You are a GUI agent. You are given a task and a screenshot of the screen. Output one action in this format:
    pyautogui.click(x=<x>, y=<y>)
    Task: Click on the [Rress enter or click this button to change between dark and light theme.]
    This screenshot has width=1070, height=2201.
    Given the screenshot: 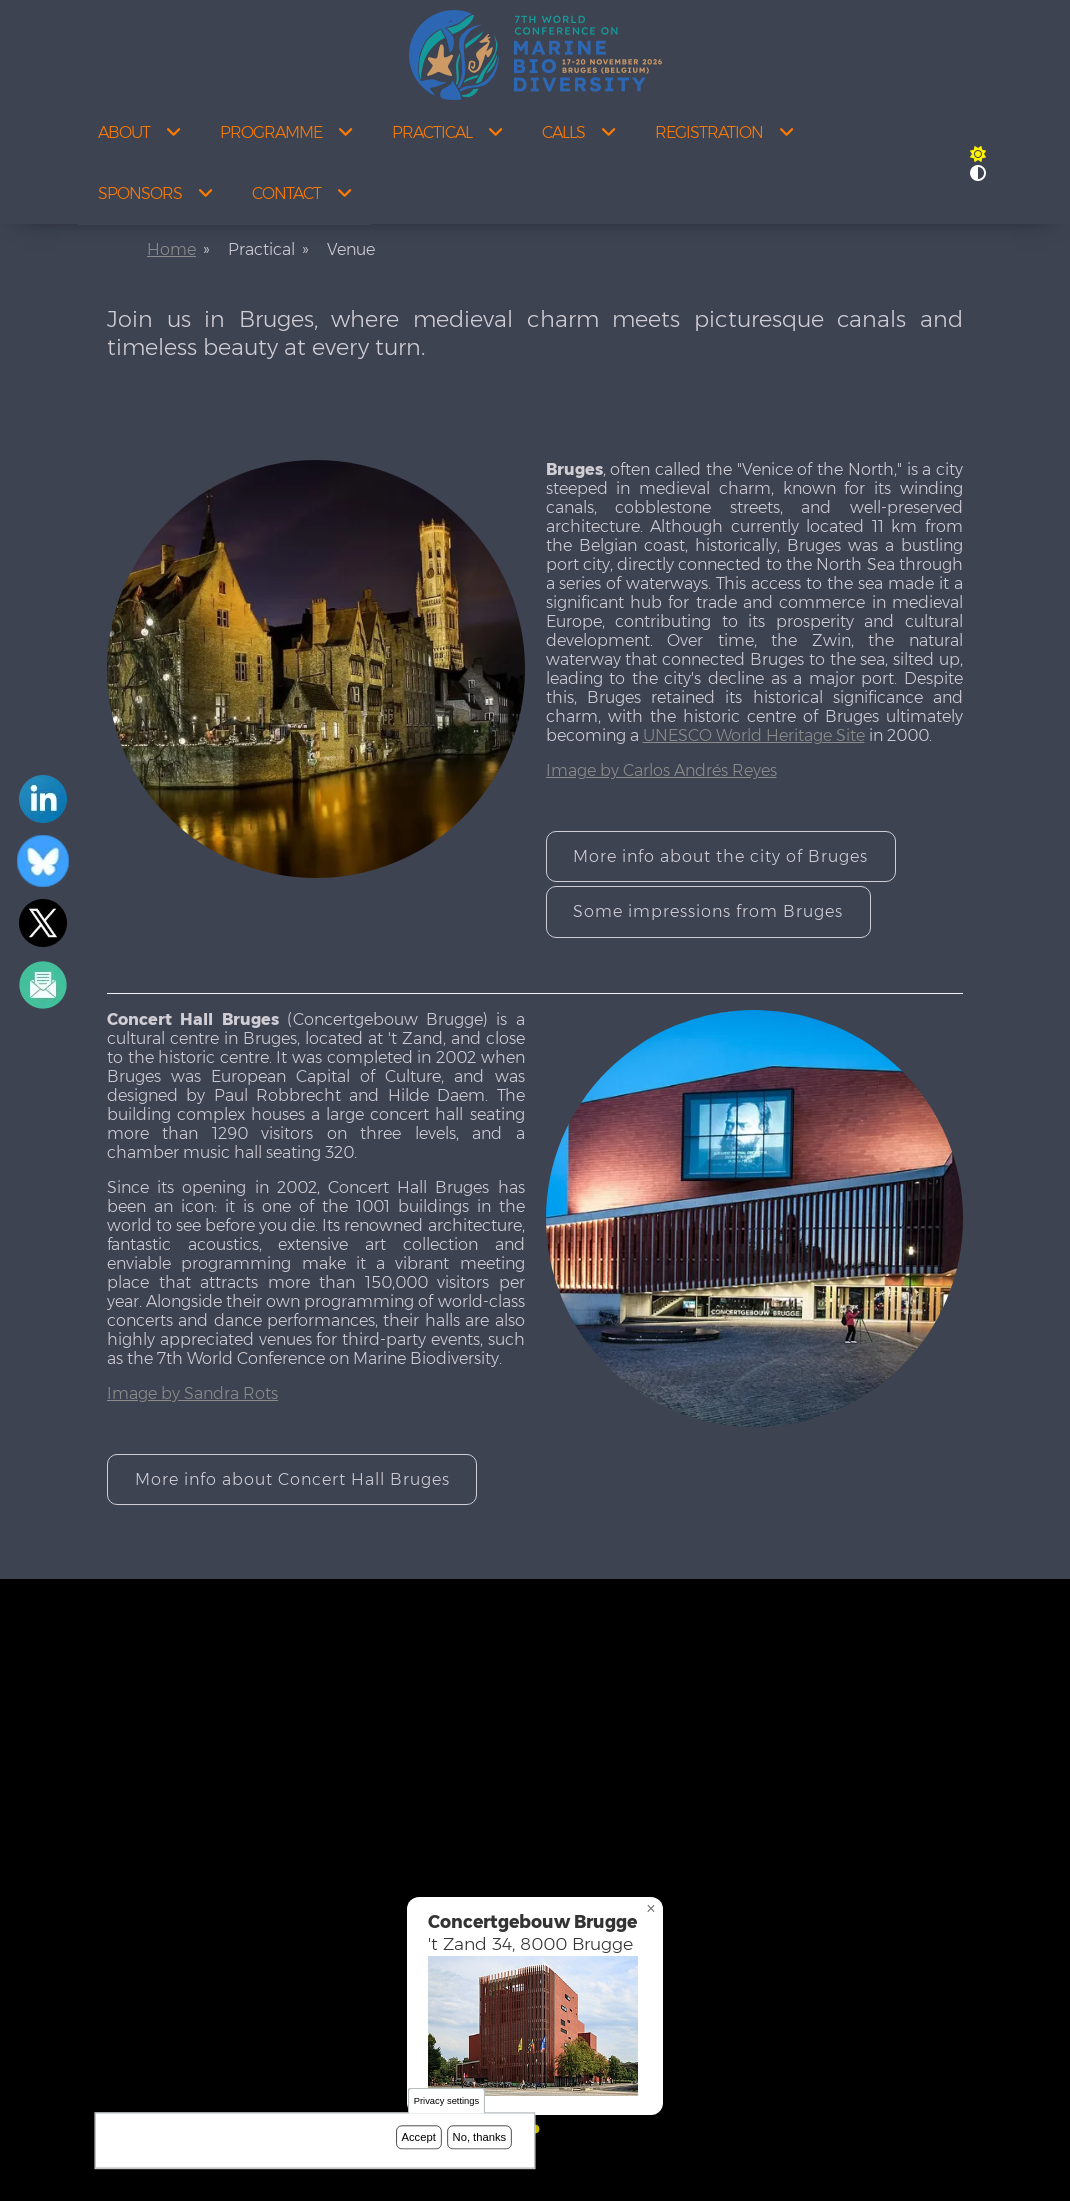 What is the action you would take?
    pyautogui.click(x=978, y=154)
    